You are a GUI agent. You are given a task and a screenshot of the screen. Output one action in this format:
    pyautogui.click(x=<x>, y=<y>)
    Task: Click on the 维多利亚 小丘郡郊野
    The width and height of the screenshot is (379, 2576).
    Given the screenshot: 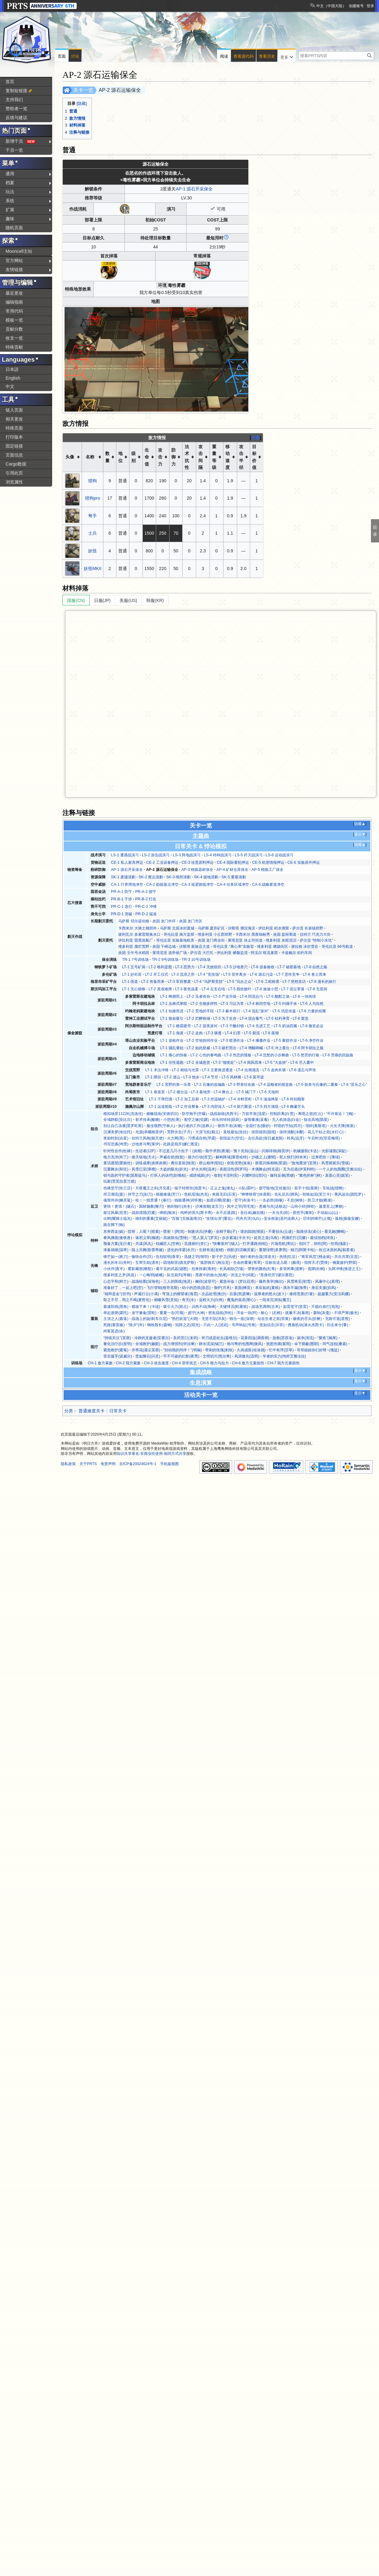 What is the action you would take?
    pyautogui.click(x=215, y=934)
    